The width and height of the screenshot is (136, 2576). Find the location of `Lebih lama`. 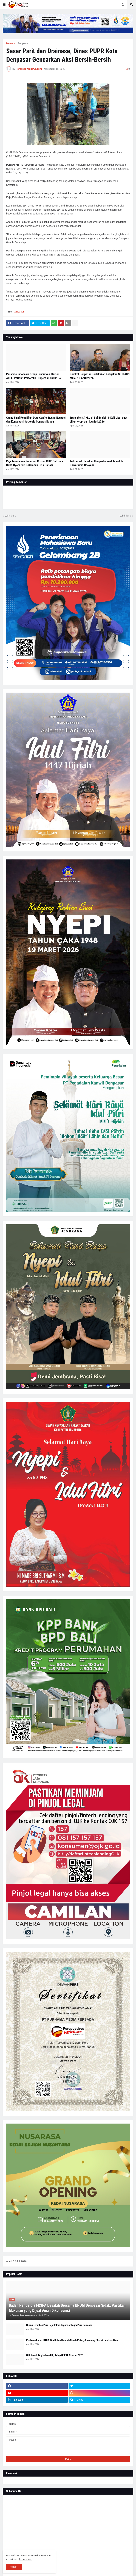

Lebih lama is located at coordinates (126, 515).